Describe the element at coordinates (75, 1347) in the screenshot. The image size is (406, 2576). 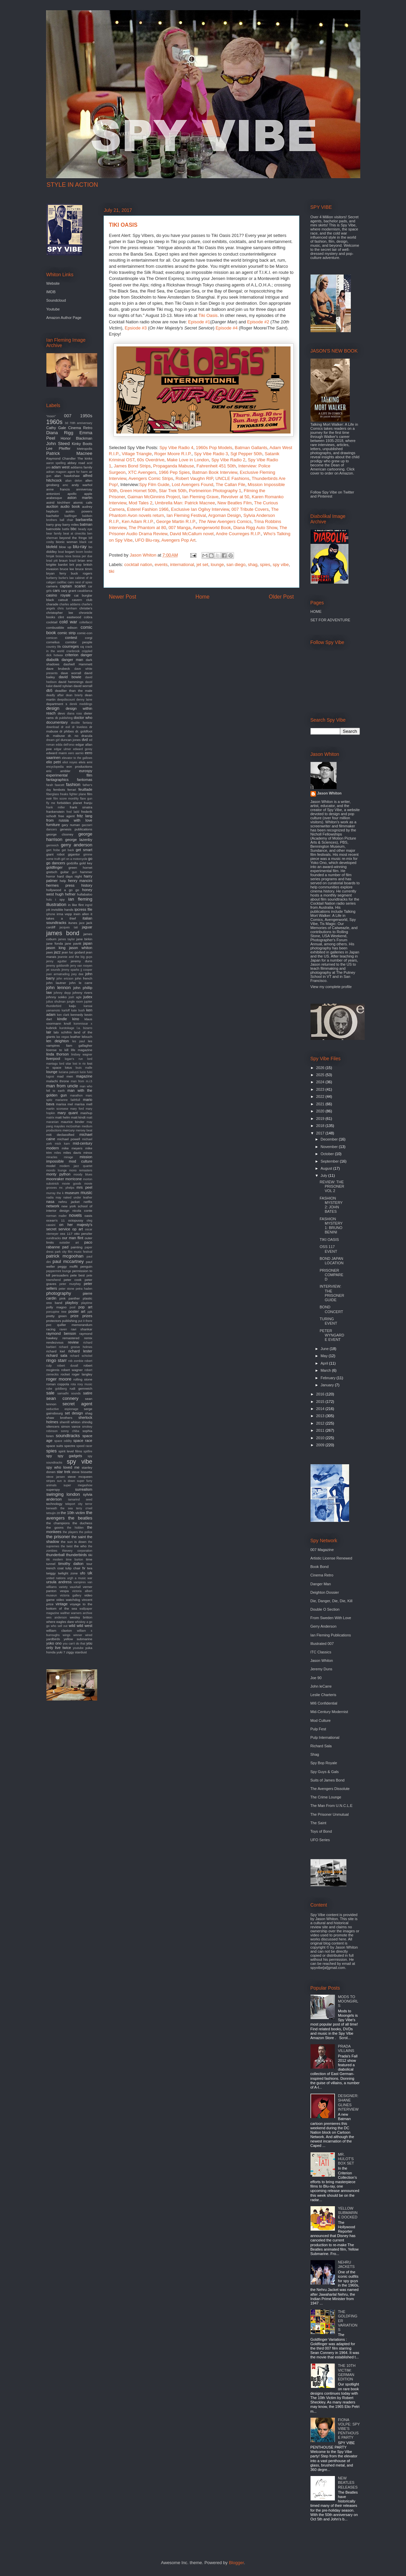
I see `richard groove holmes` at that location.